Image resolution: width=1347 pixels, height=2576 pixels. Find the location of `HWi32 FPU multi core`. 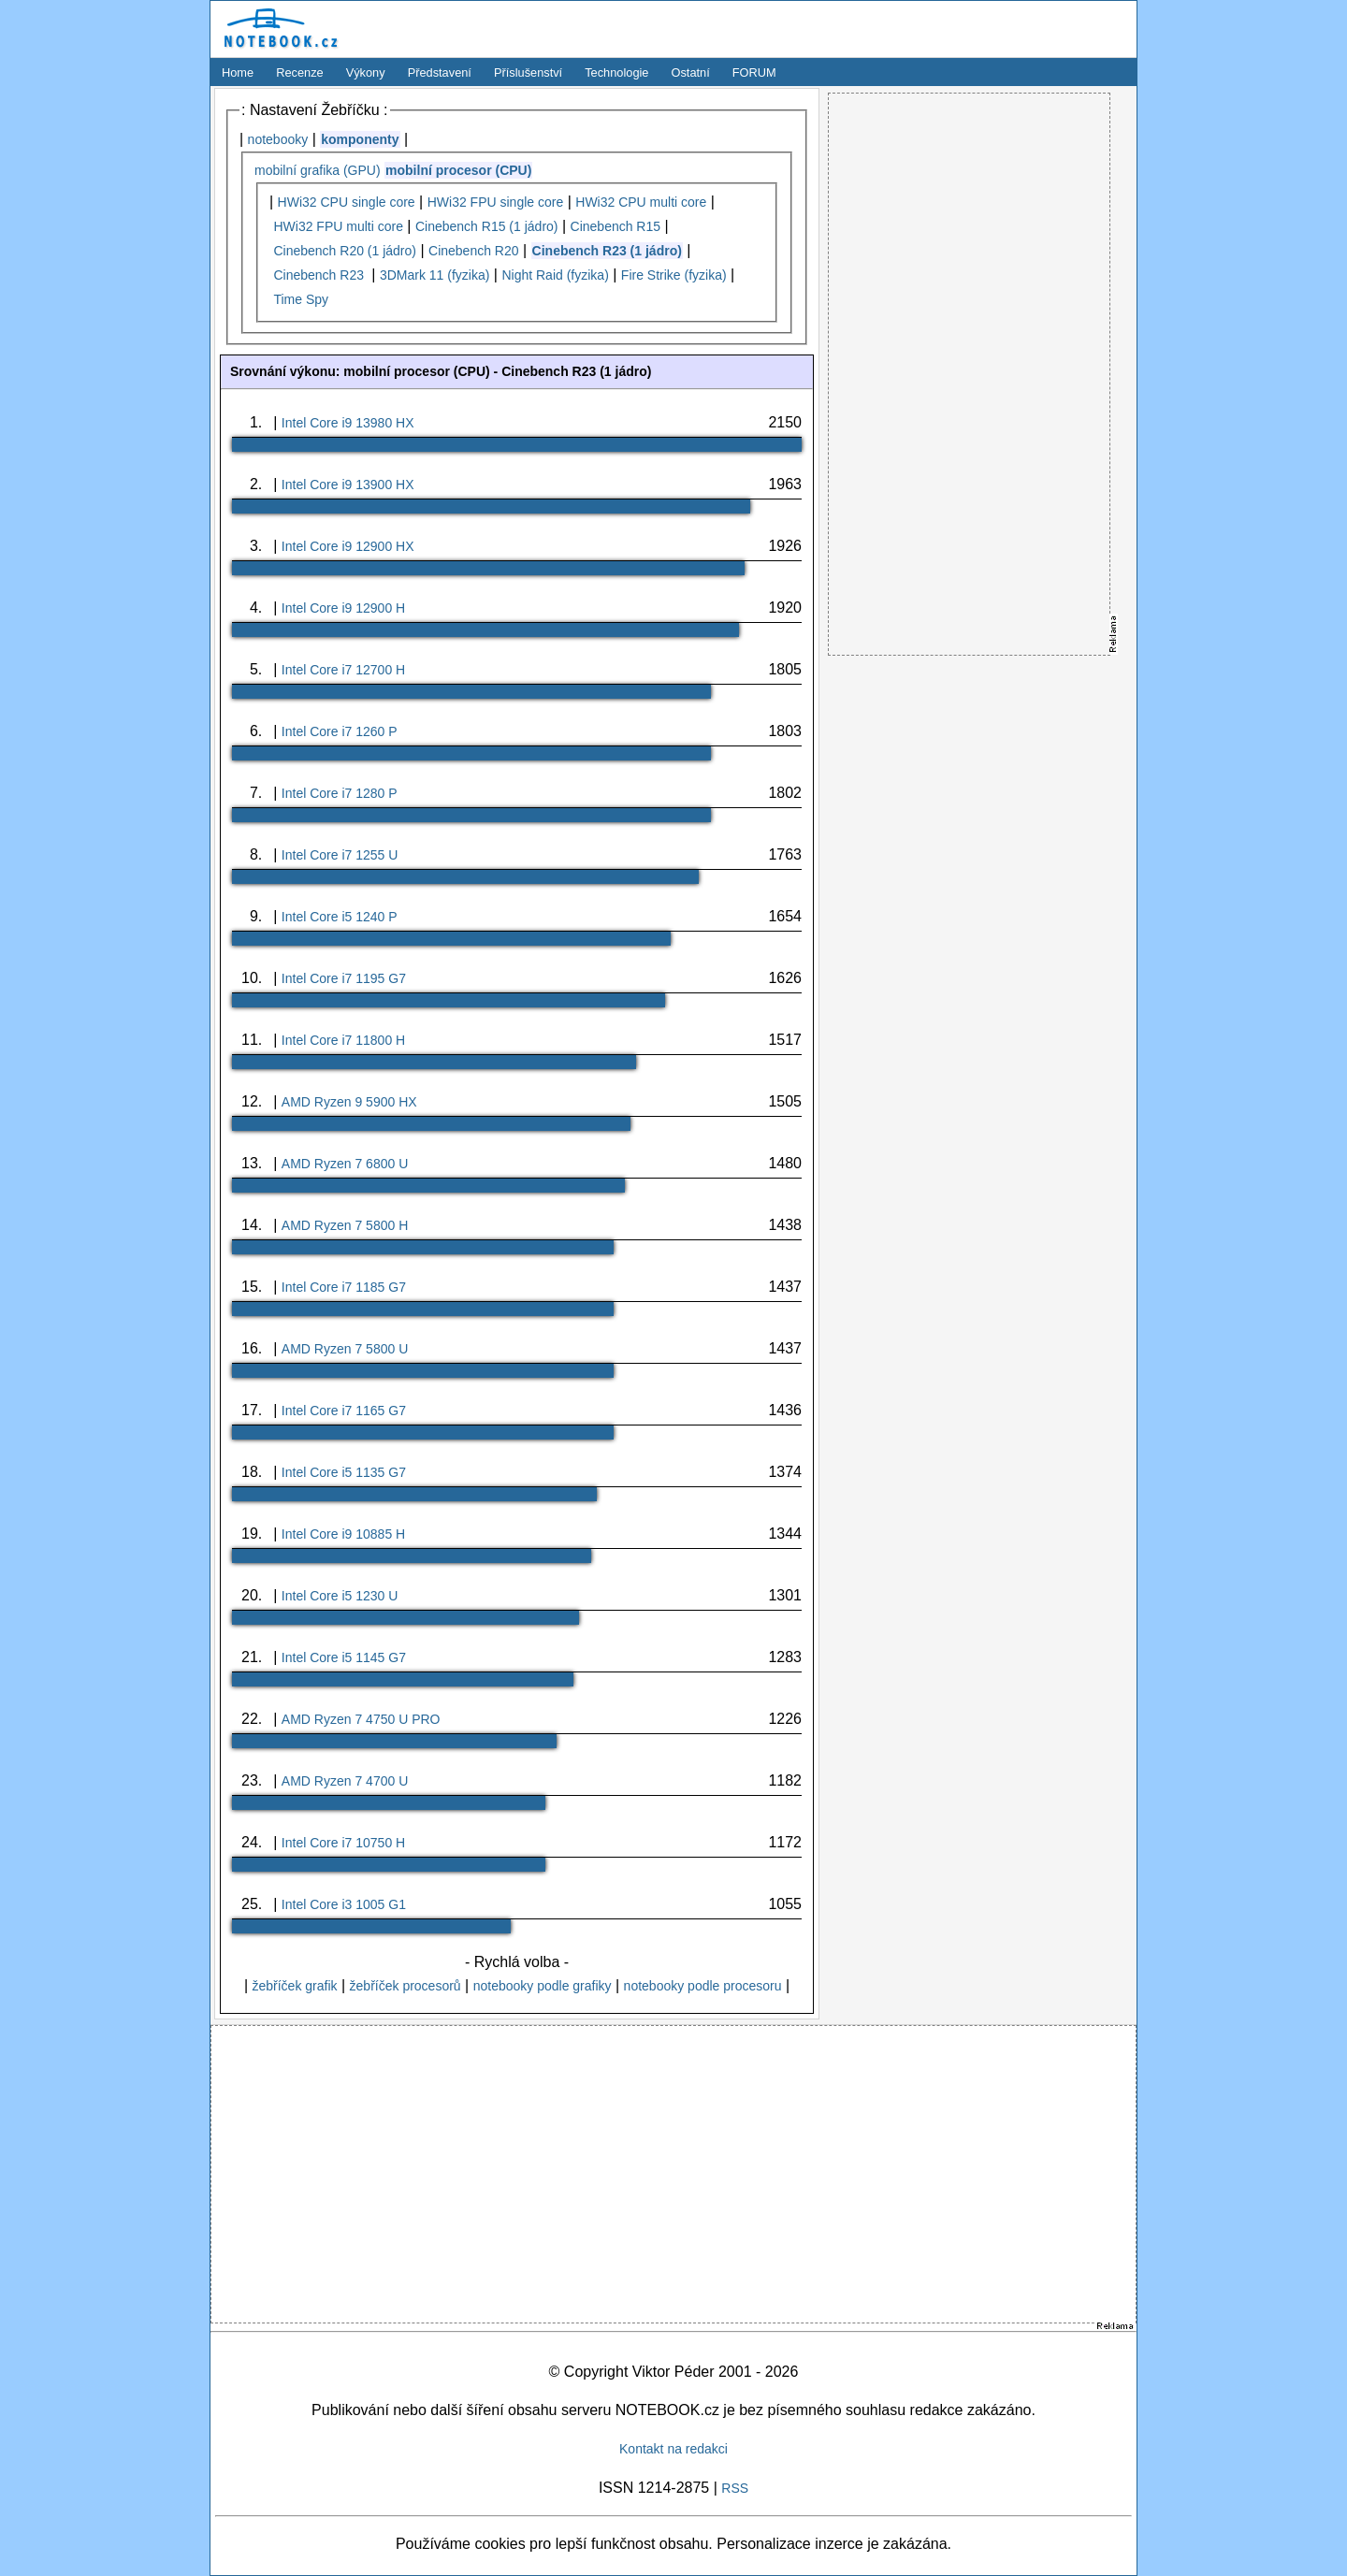

HWi32 FPU multi core is located at coordinates (337, 226).